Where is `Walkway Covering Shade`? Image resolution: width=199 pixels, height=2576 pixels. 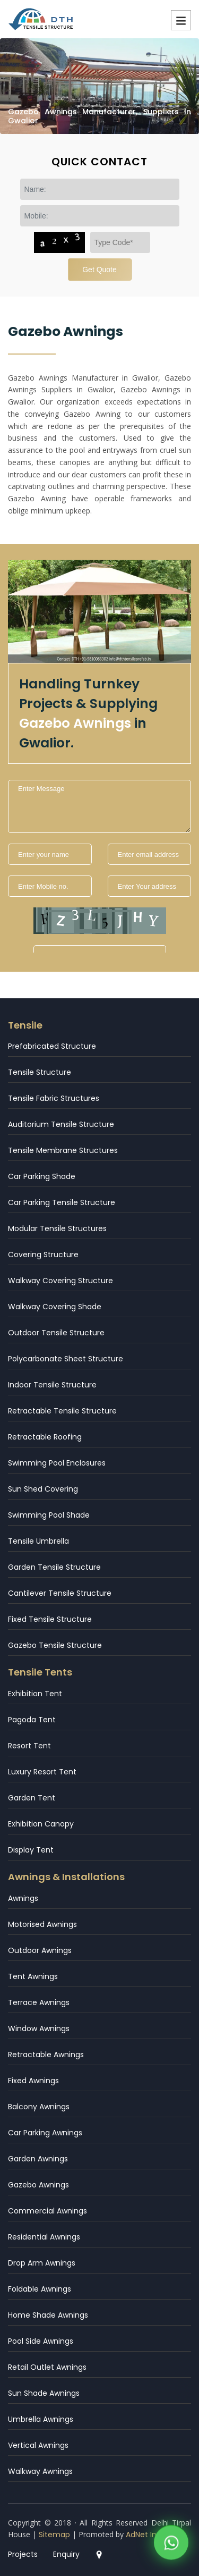 Walkway Covering Shade is located at coordinates (54, 1306).